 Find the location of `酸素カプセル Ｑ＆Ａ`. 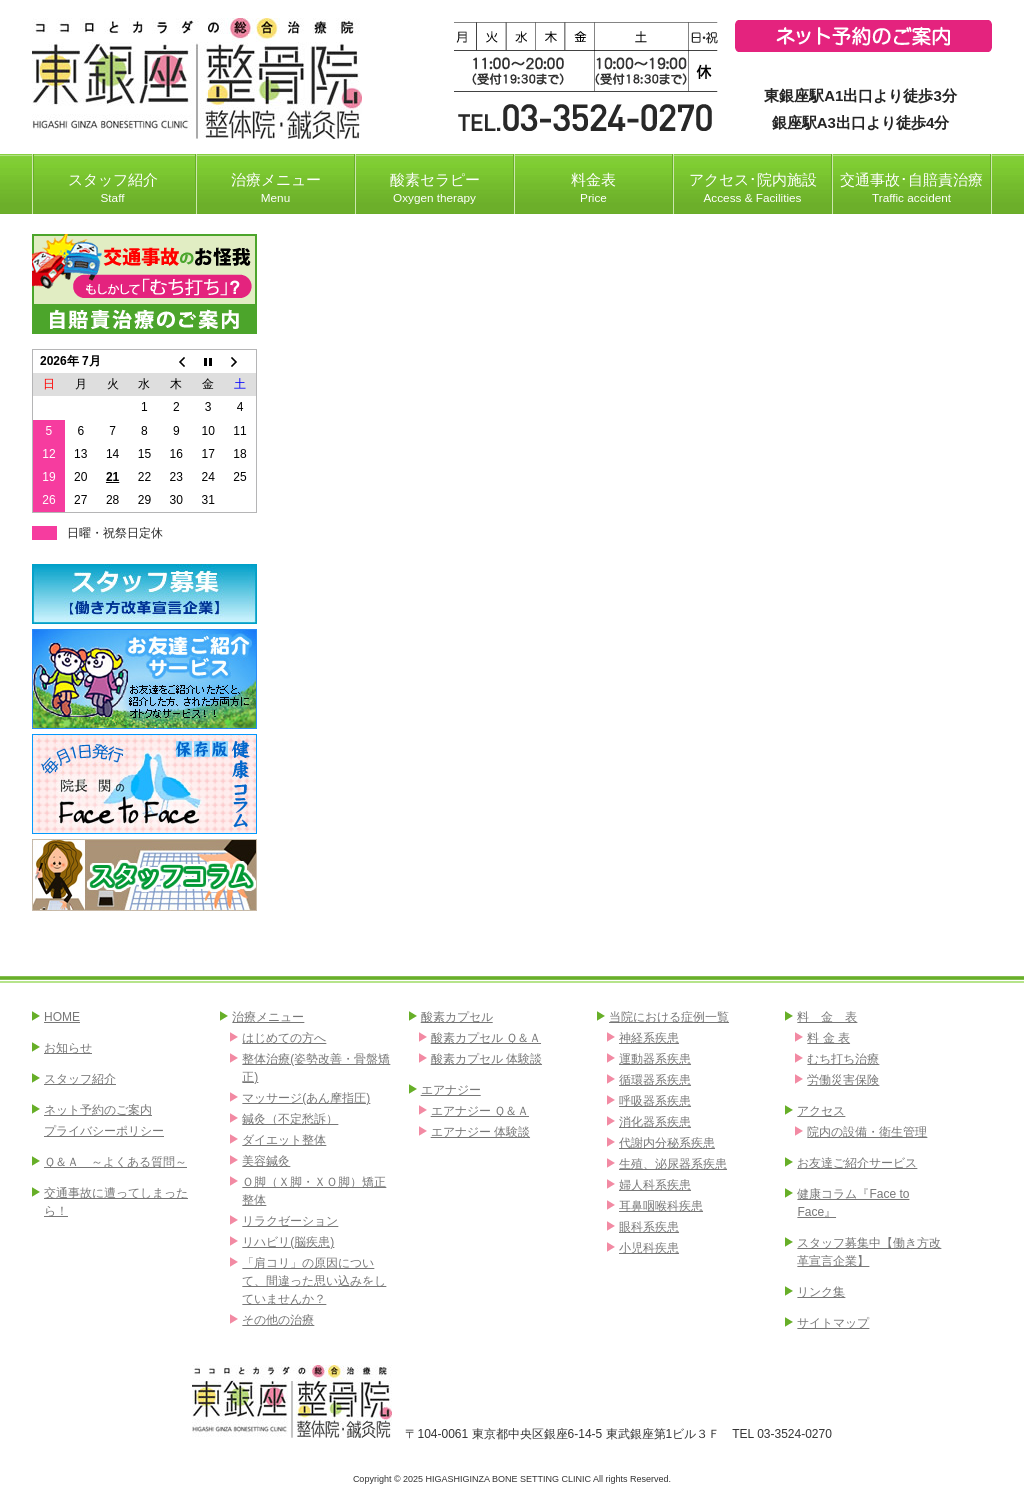

酸素カプセル Ｑ＆Ａ is located at coordinates (486, 1038).